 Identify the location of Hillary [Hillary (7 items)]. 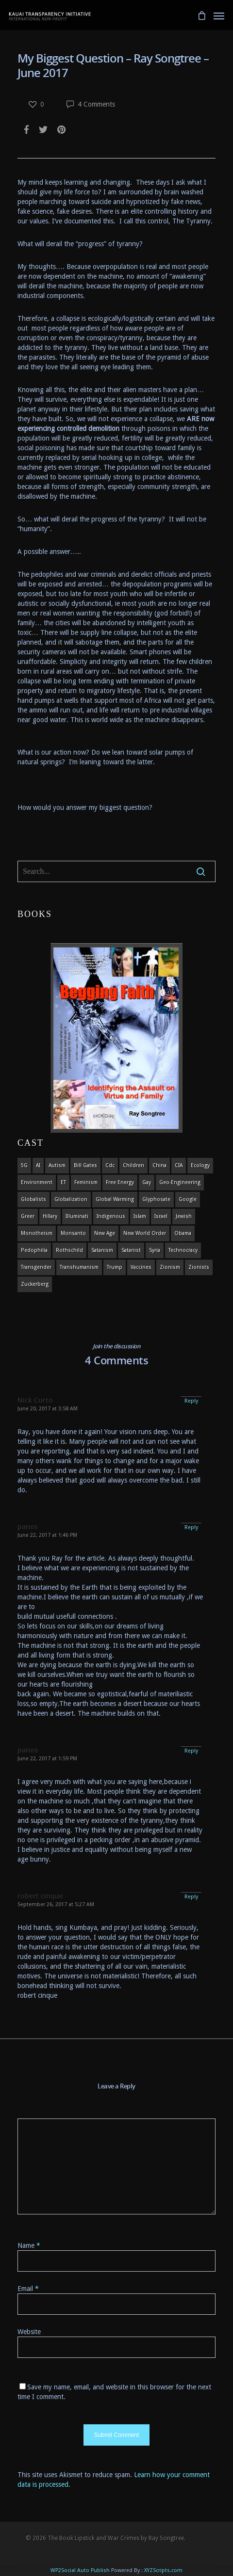
(50, 1216).